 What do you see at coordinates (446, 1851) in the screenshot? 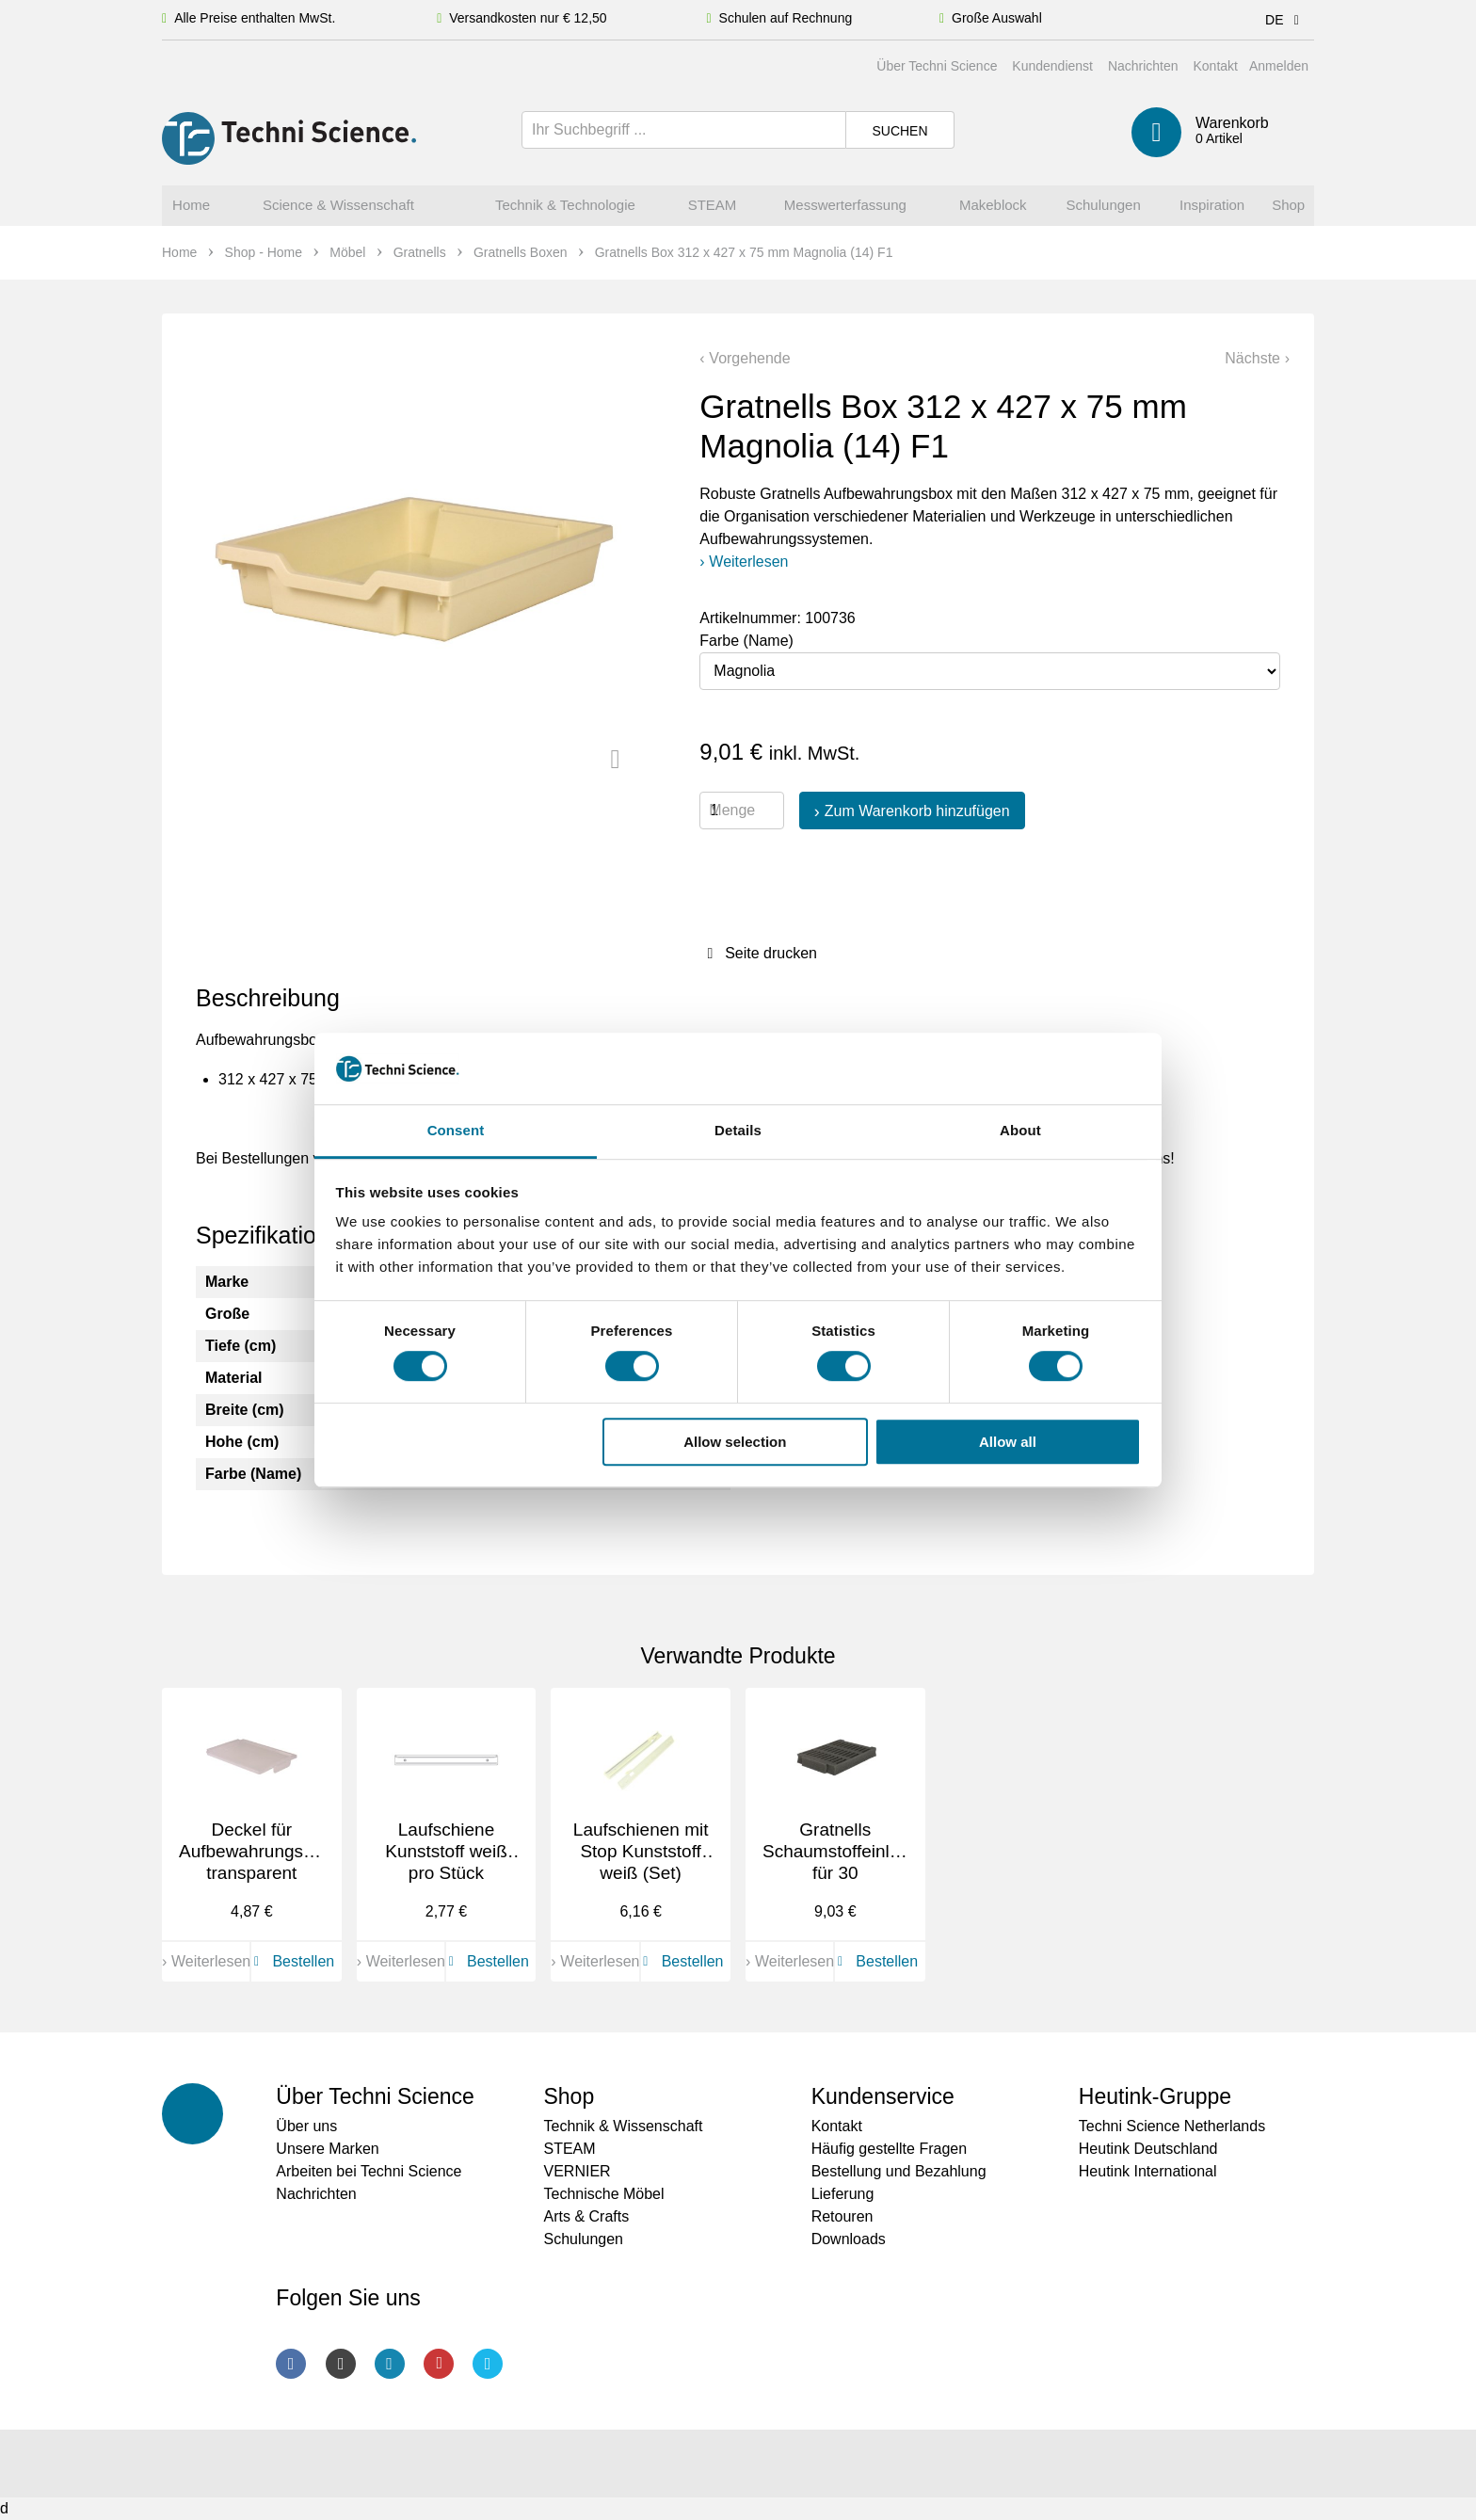
I see `Laufschiene Kunststoff weiß pro Stück` at bounding box center [446, 1851].